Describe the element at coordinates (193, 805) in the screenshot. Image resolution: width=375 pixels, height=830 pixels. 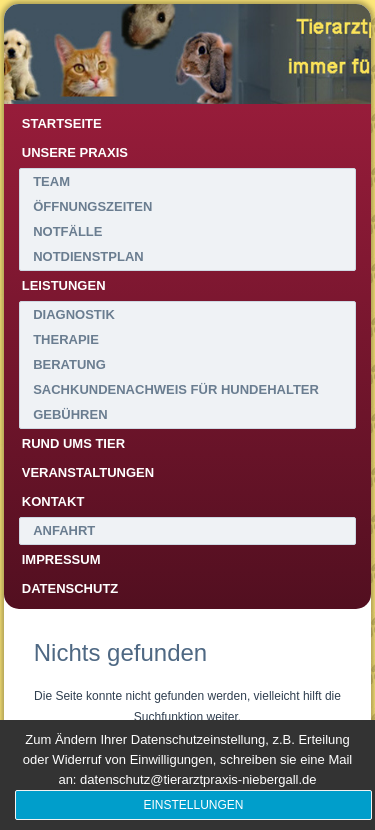
I see `Einstellungen` at that location.